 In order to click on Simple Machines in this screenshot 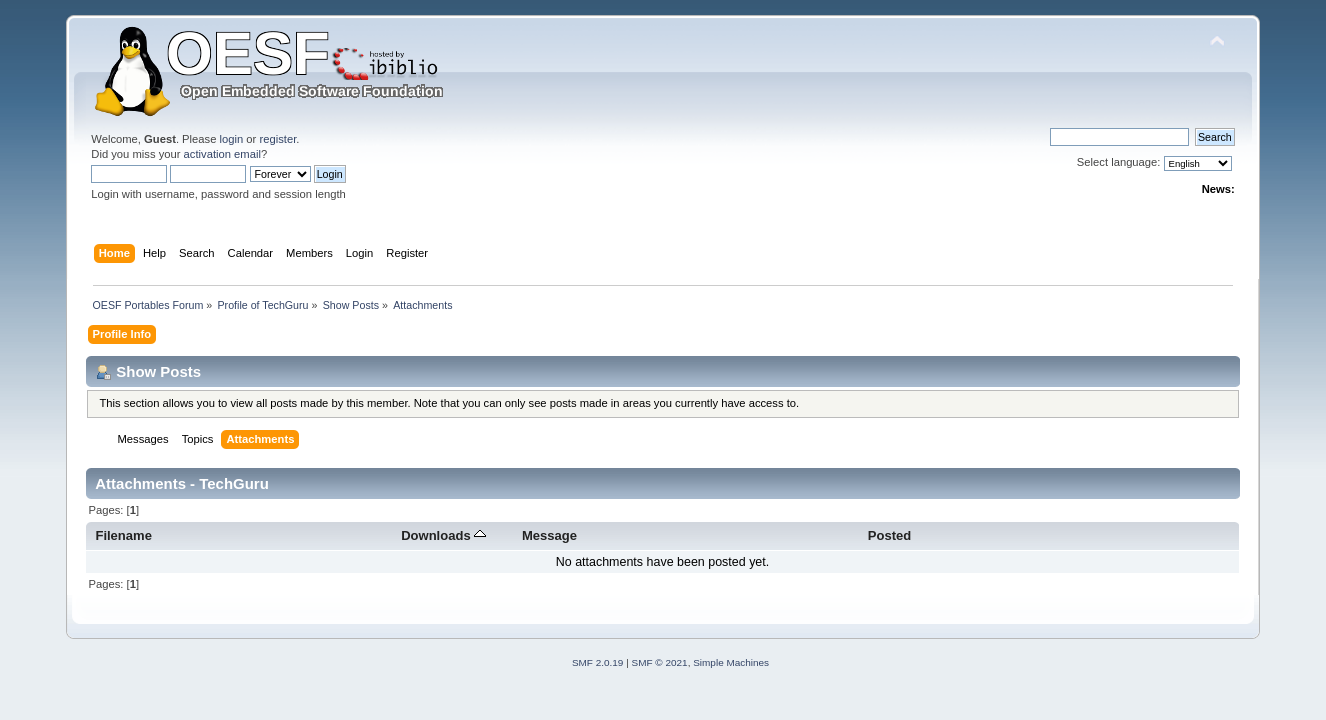, I will do `click(731, 662)`.